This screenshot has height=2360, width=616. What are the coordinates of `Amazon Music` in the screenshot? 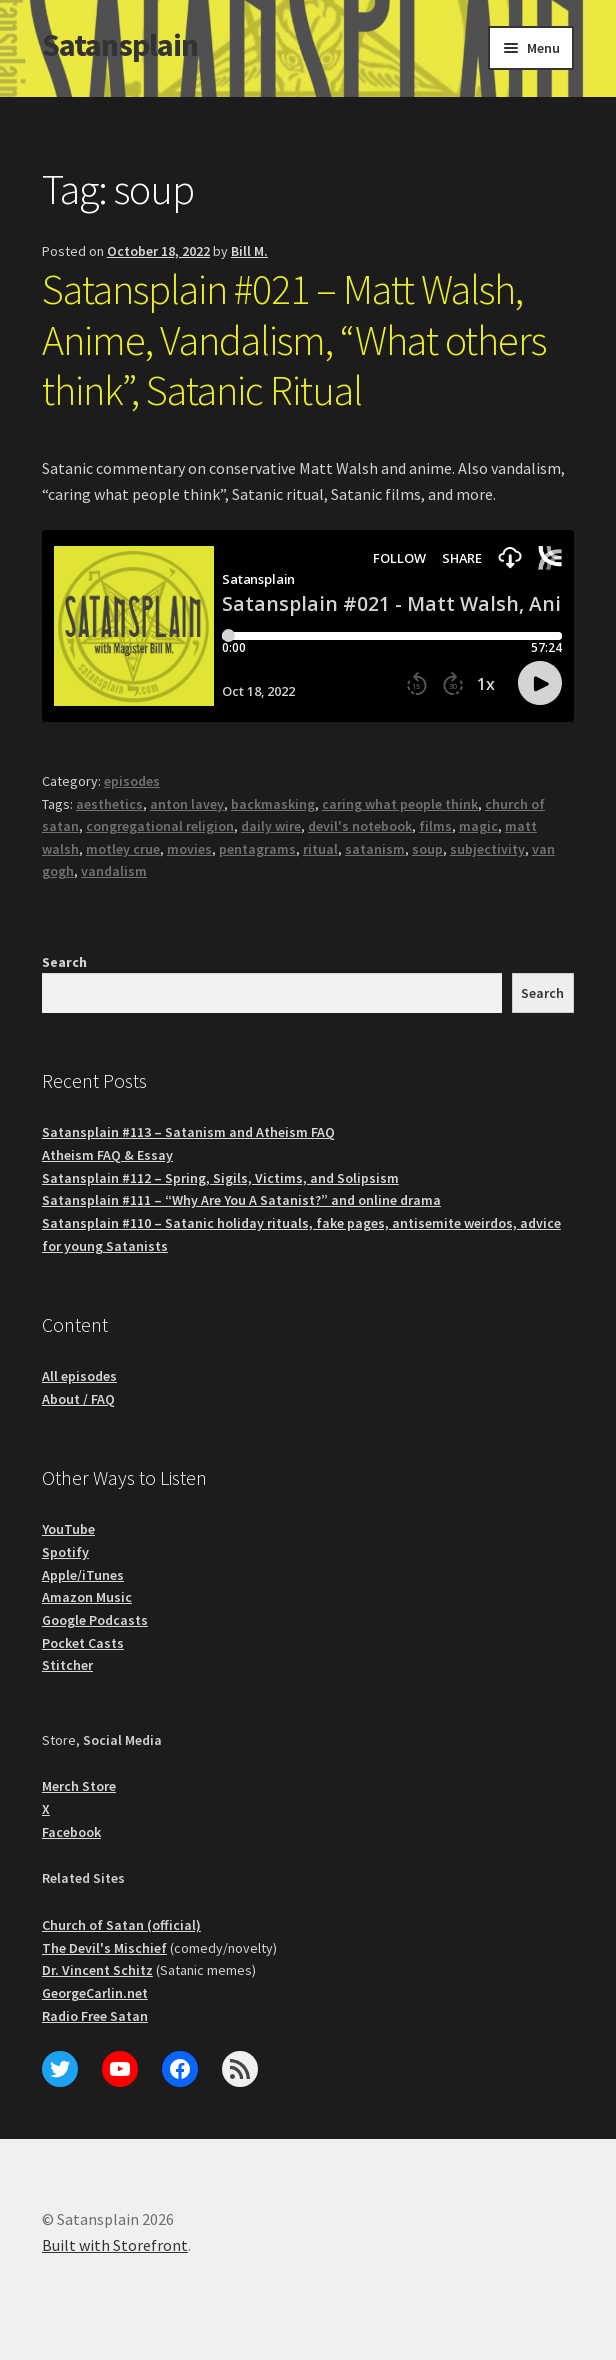 It's located at (87, 1597).